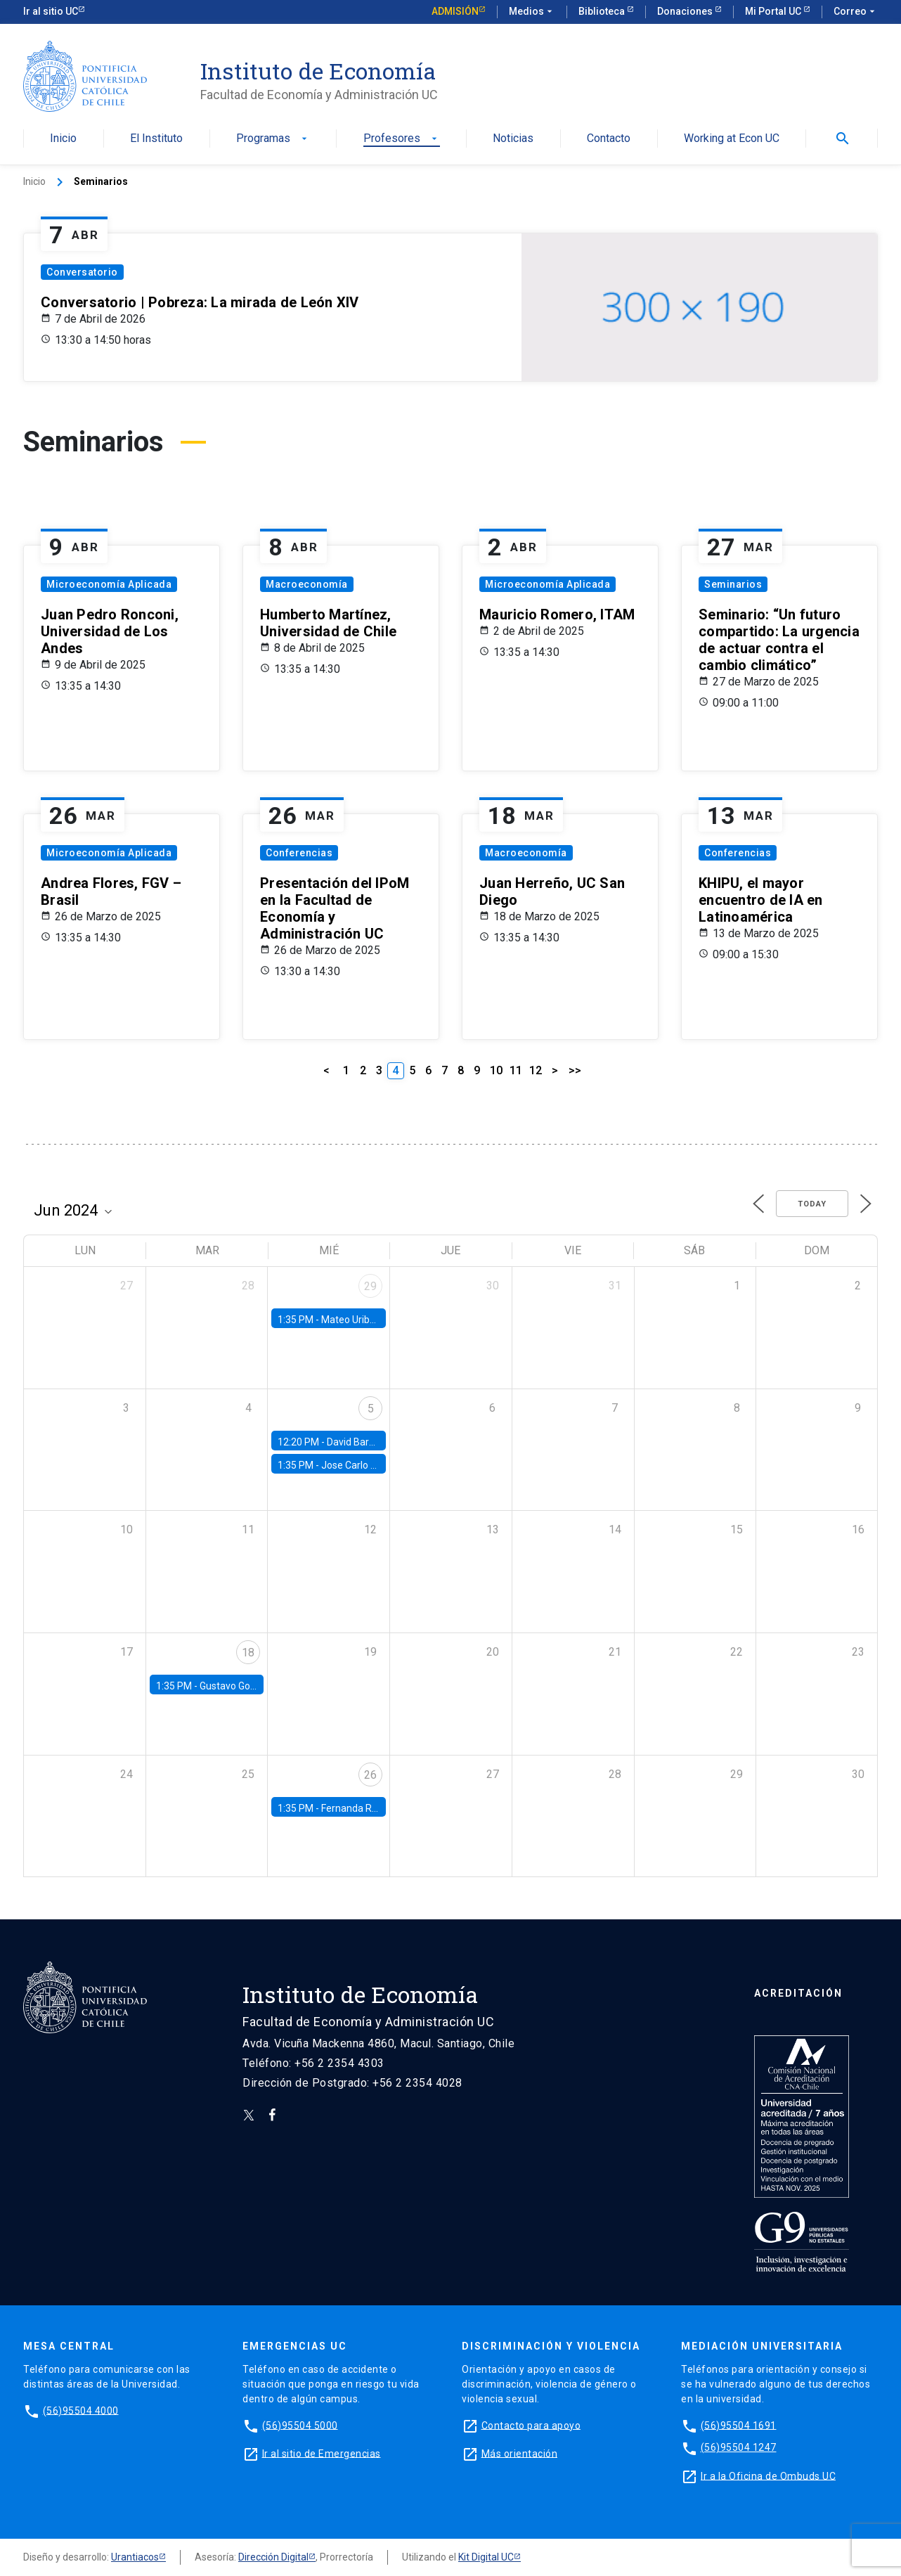  I want to click on Mi Portal UC, so click(774, 11).